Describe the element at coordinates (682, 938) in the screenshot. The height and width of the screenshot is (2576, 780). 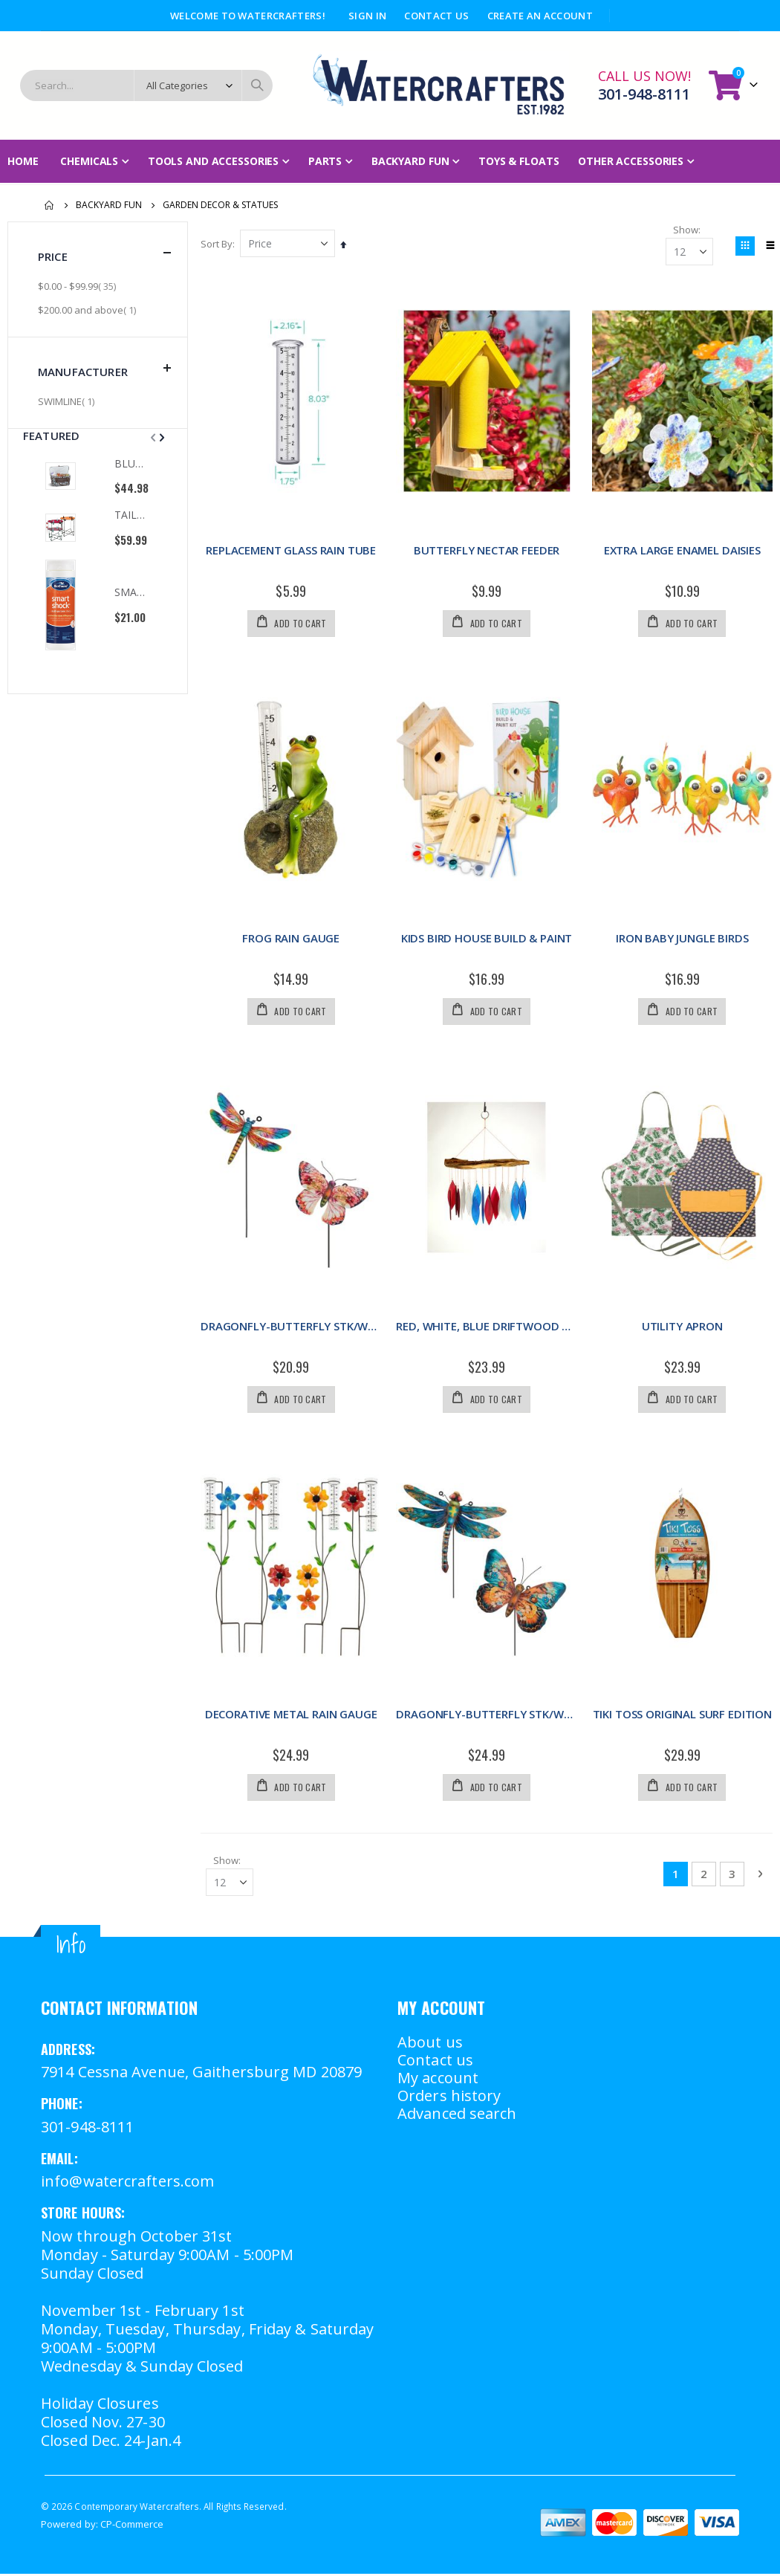
I see `IRON BABY JUNGLE BIRDS` at that location.